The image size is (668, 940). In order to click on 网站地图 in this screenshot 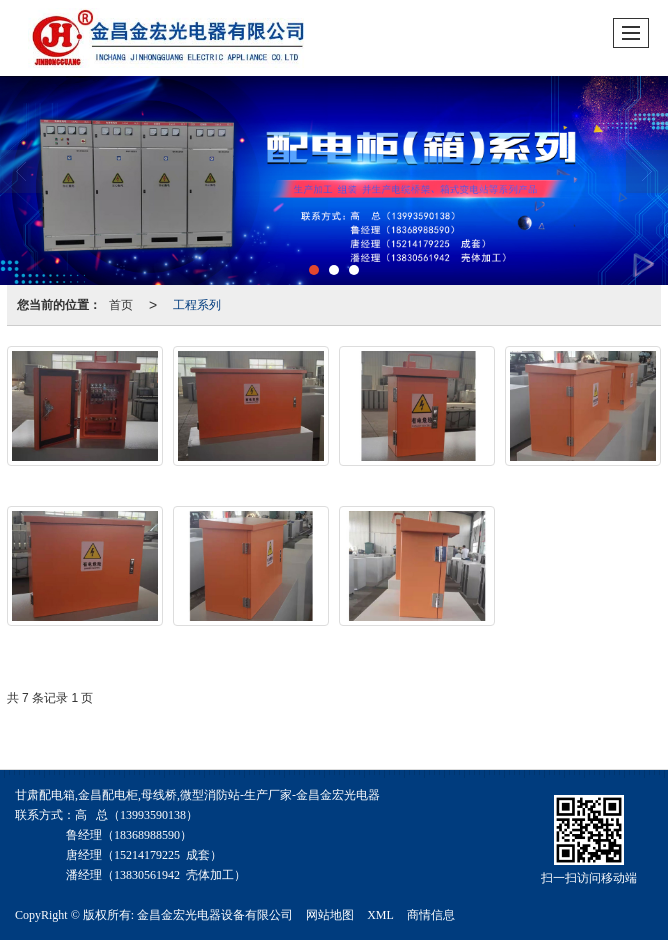, I will do `click(330, 915)`.